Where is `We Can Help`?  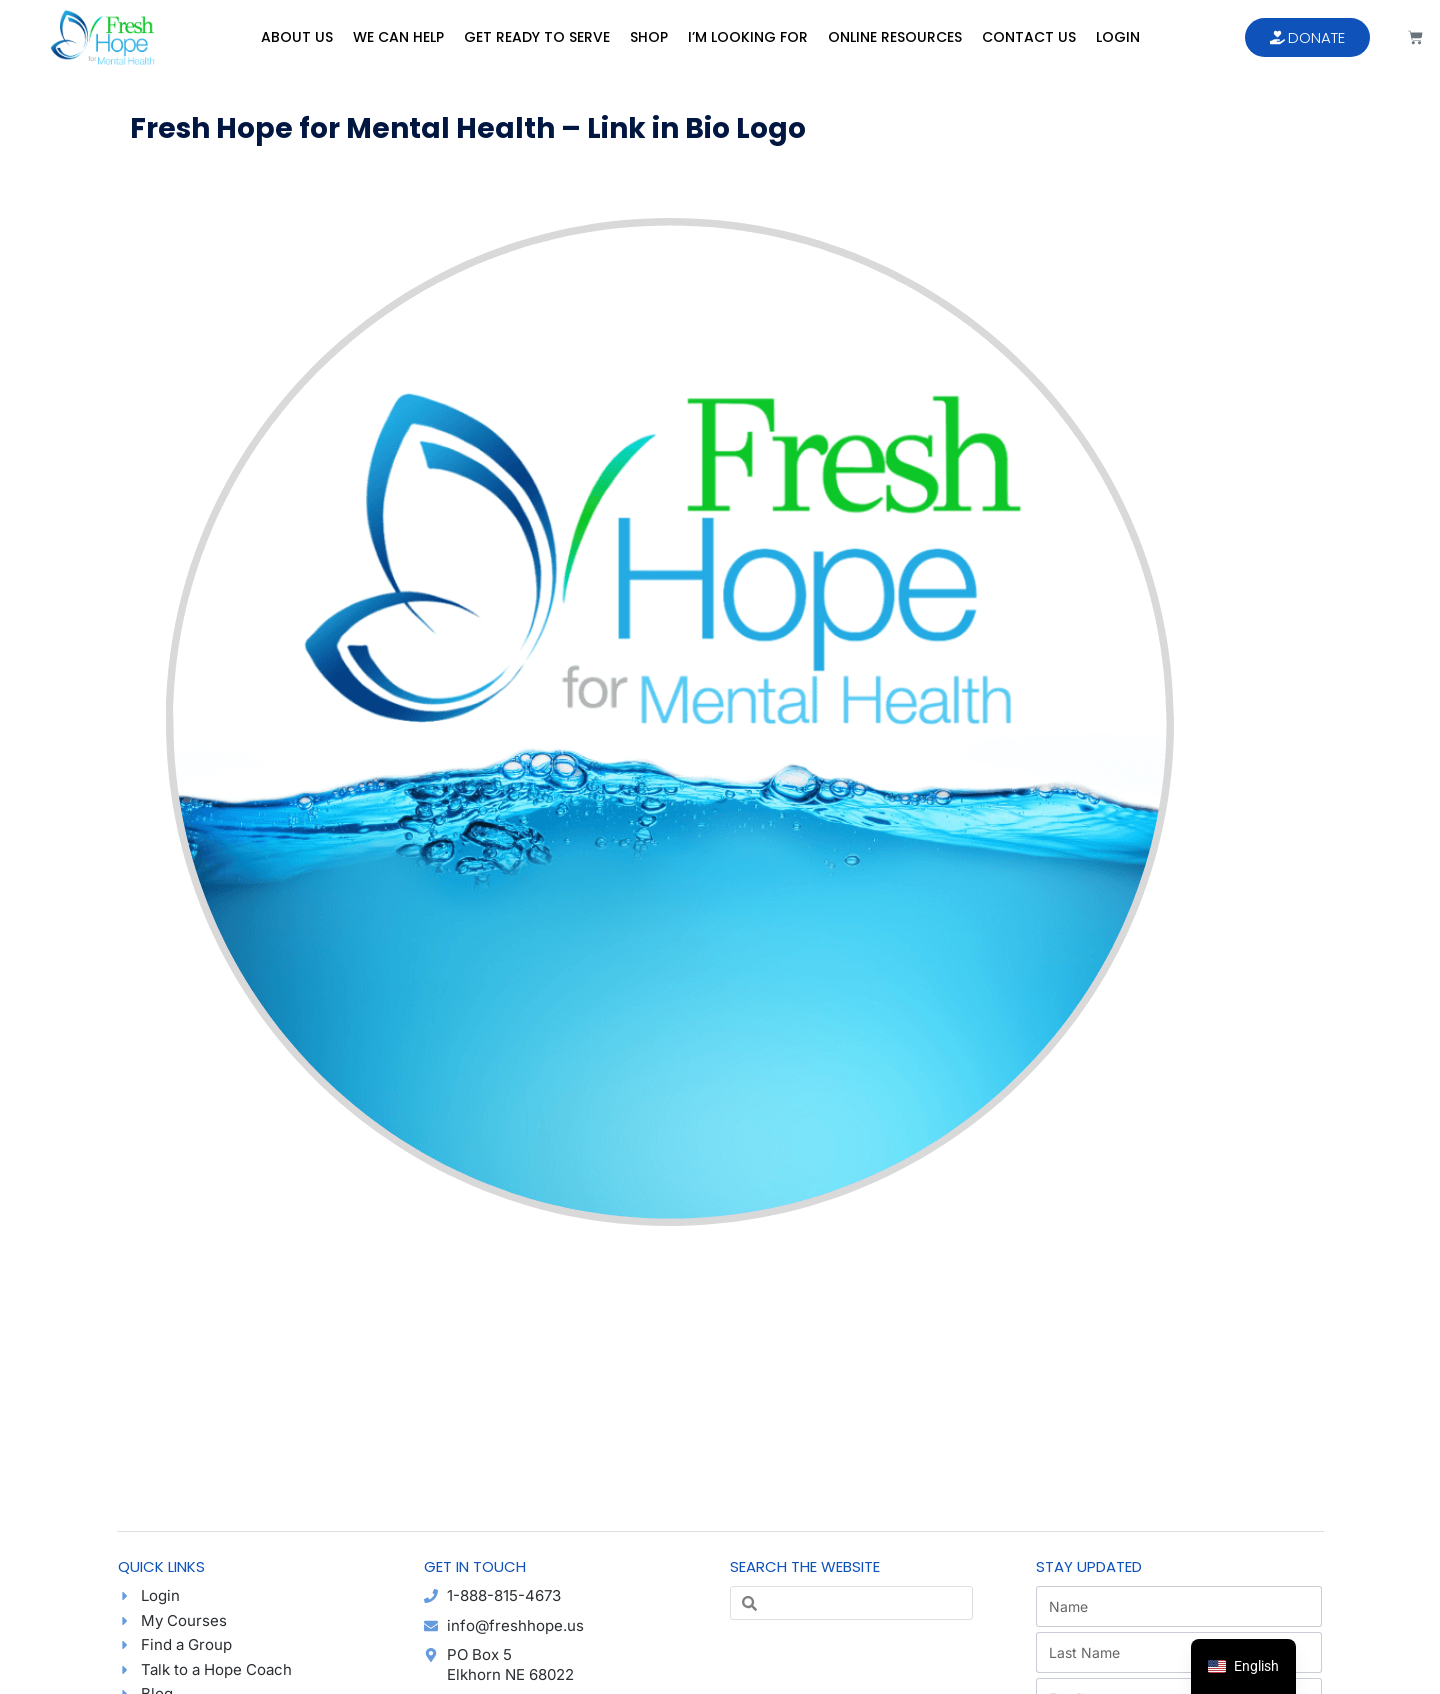
We Can Help is located at coordinates (398, 37).